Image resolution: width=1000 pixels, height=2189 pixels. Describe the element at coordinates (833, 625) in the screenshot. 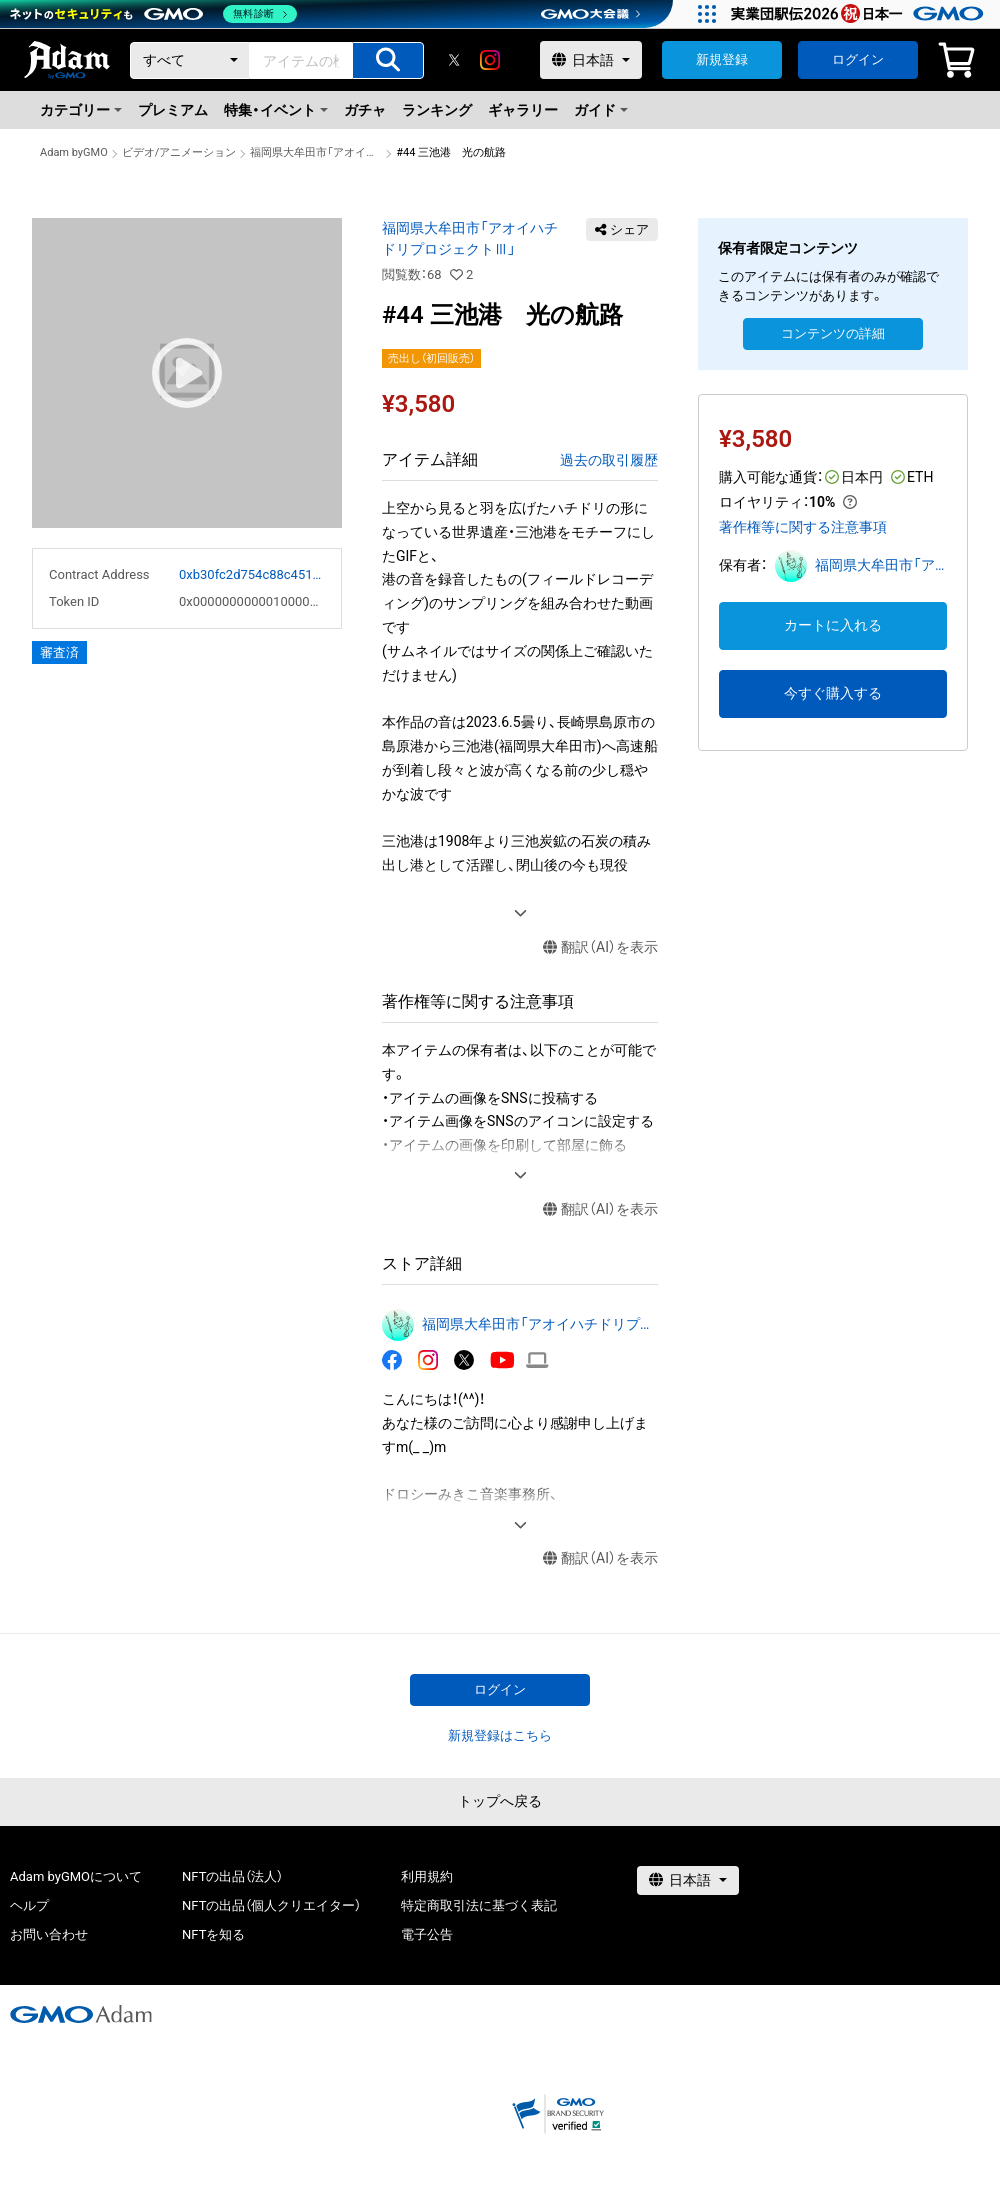

I see `カートに入れる` at that location.